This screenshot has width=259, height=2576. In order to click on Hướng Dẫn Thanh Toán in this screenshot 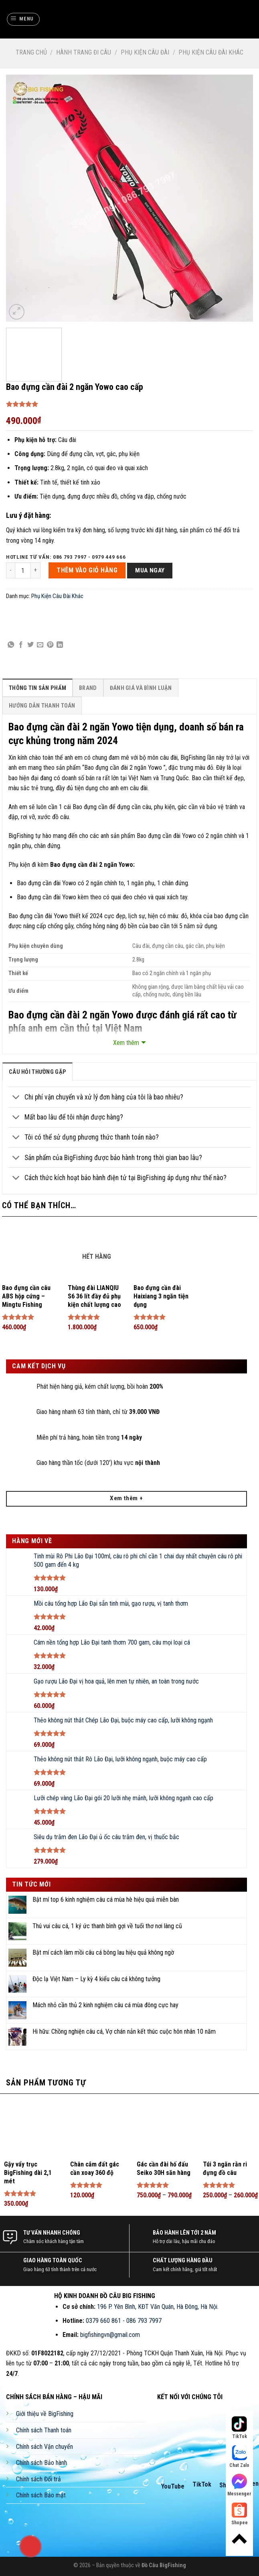, I will do `click(42, 705)`.